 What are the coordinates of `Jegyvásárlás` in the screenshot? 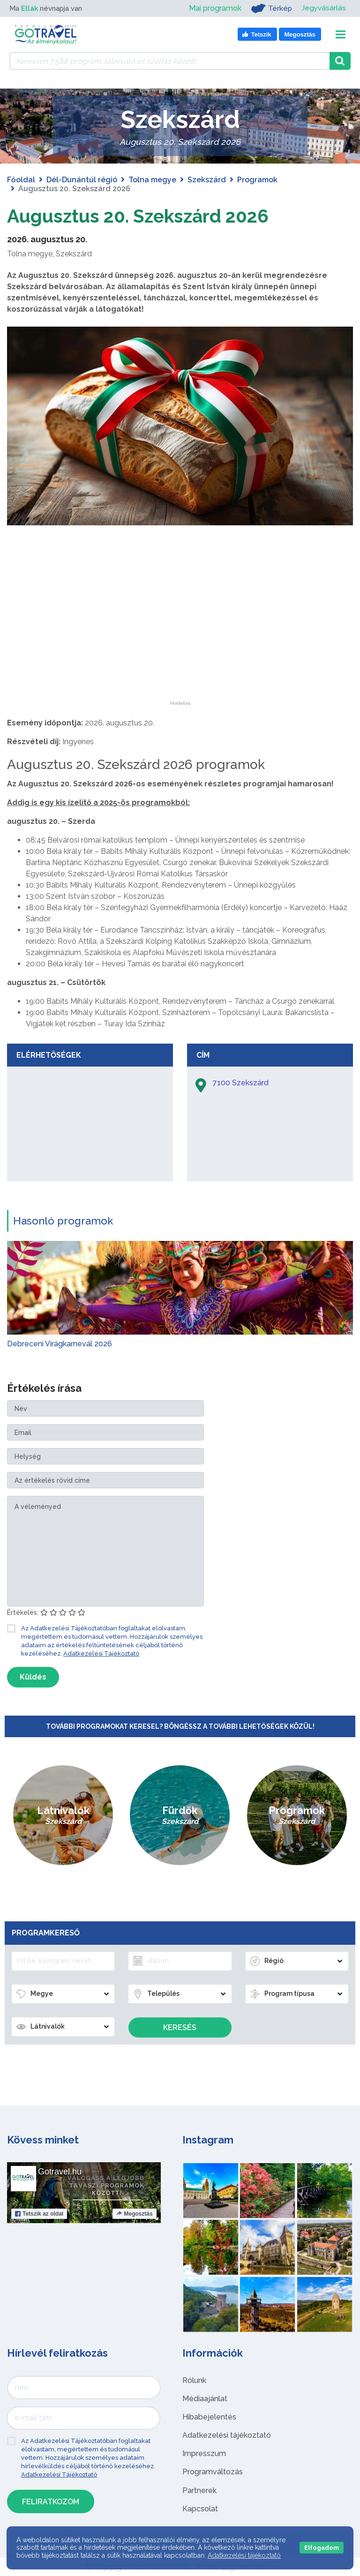 It's located at (323, 8).